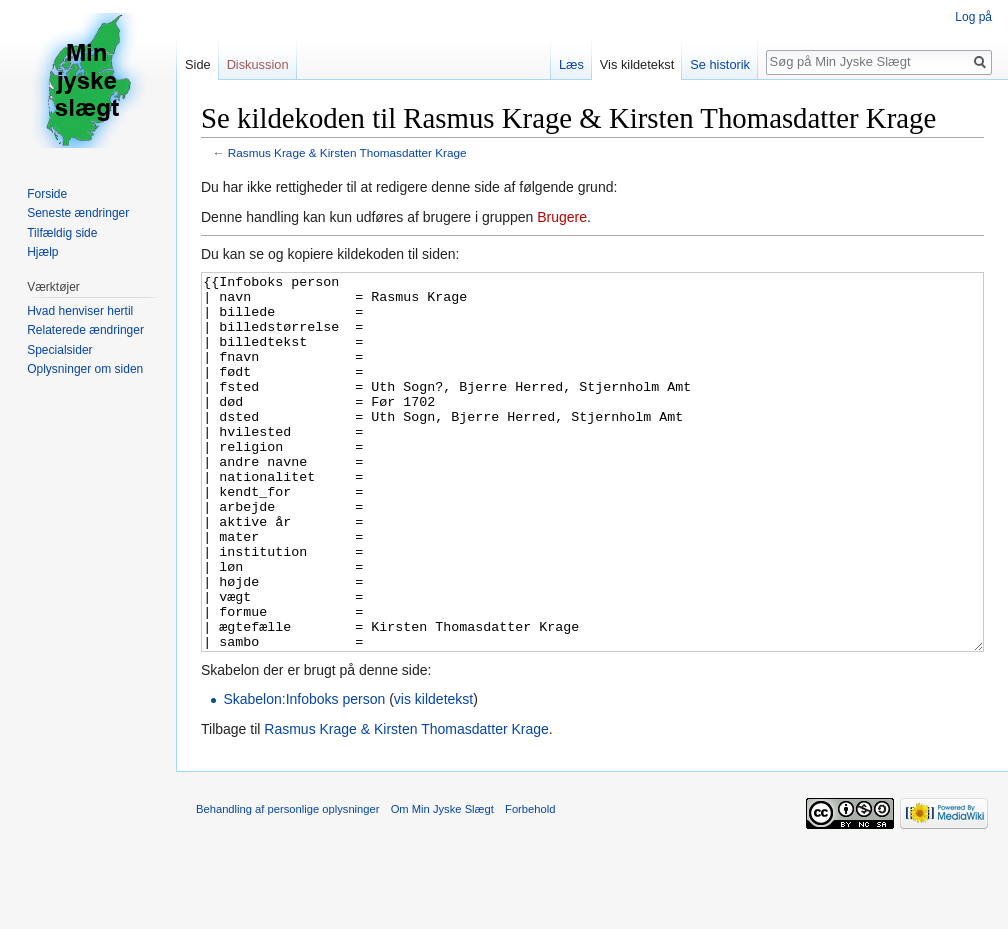 The width and height of the screenshot is (1008, 929). What do you see at coordinates (59, 350) in the screenshot?
I see `Specialsider` at bounding box center [59, 350].